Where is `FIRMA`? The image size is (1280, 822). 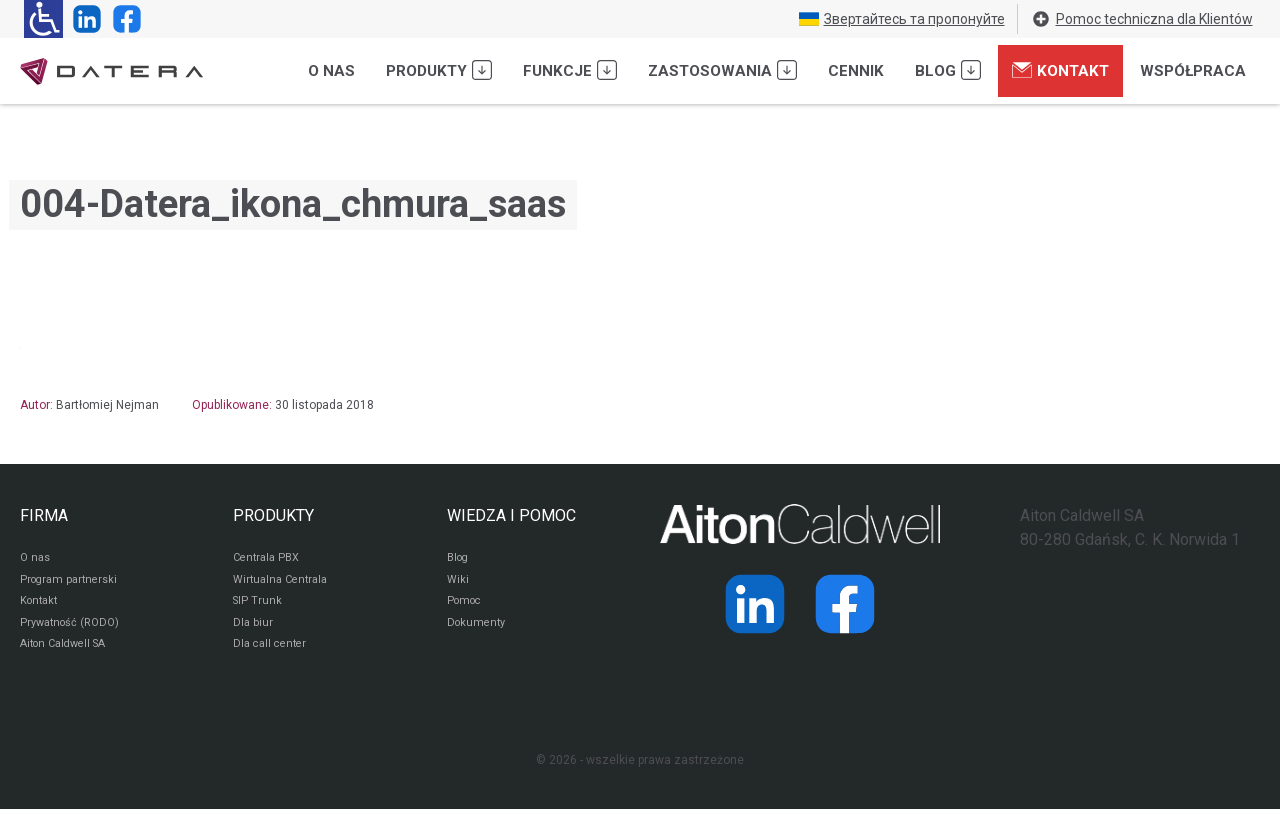
FIRMA is located at coordinates (44, 515).